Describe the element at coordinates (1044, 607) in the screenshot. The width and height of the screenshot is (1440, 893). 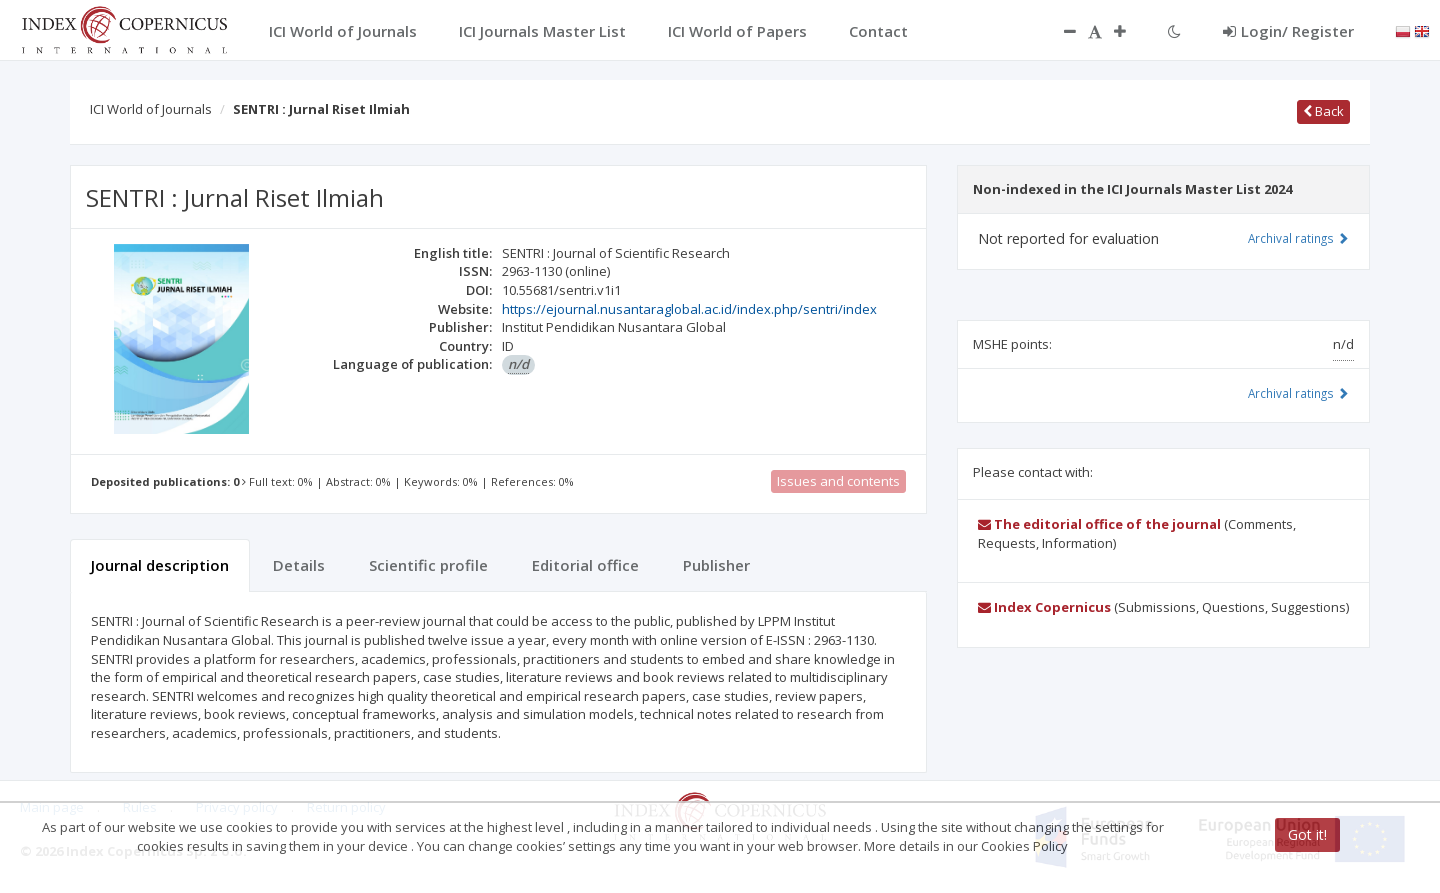
I see `Index Copernicus` at that location.